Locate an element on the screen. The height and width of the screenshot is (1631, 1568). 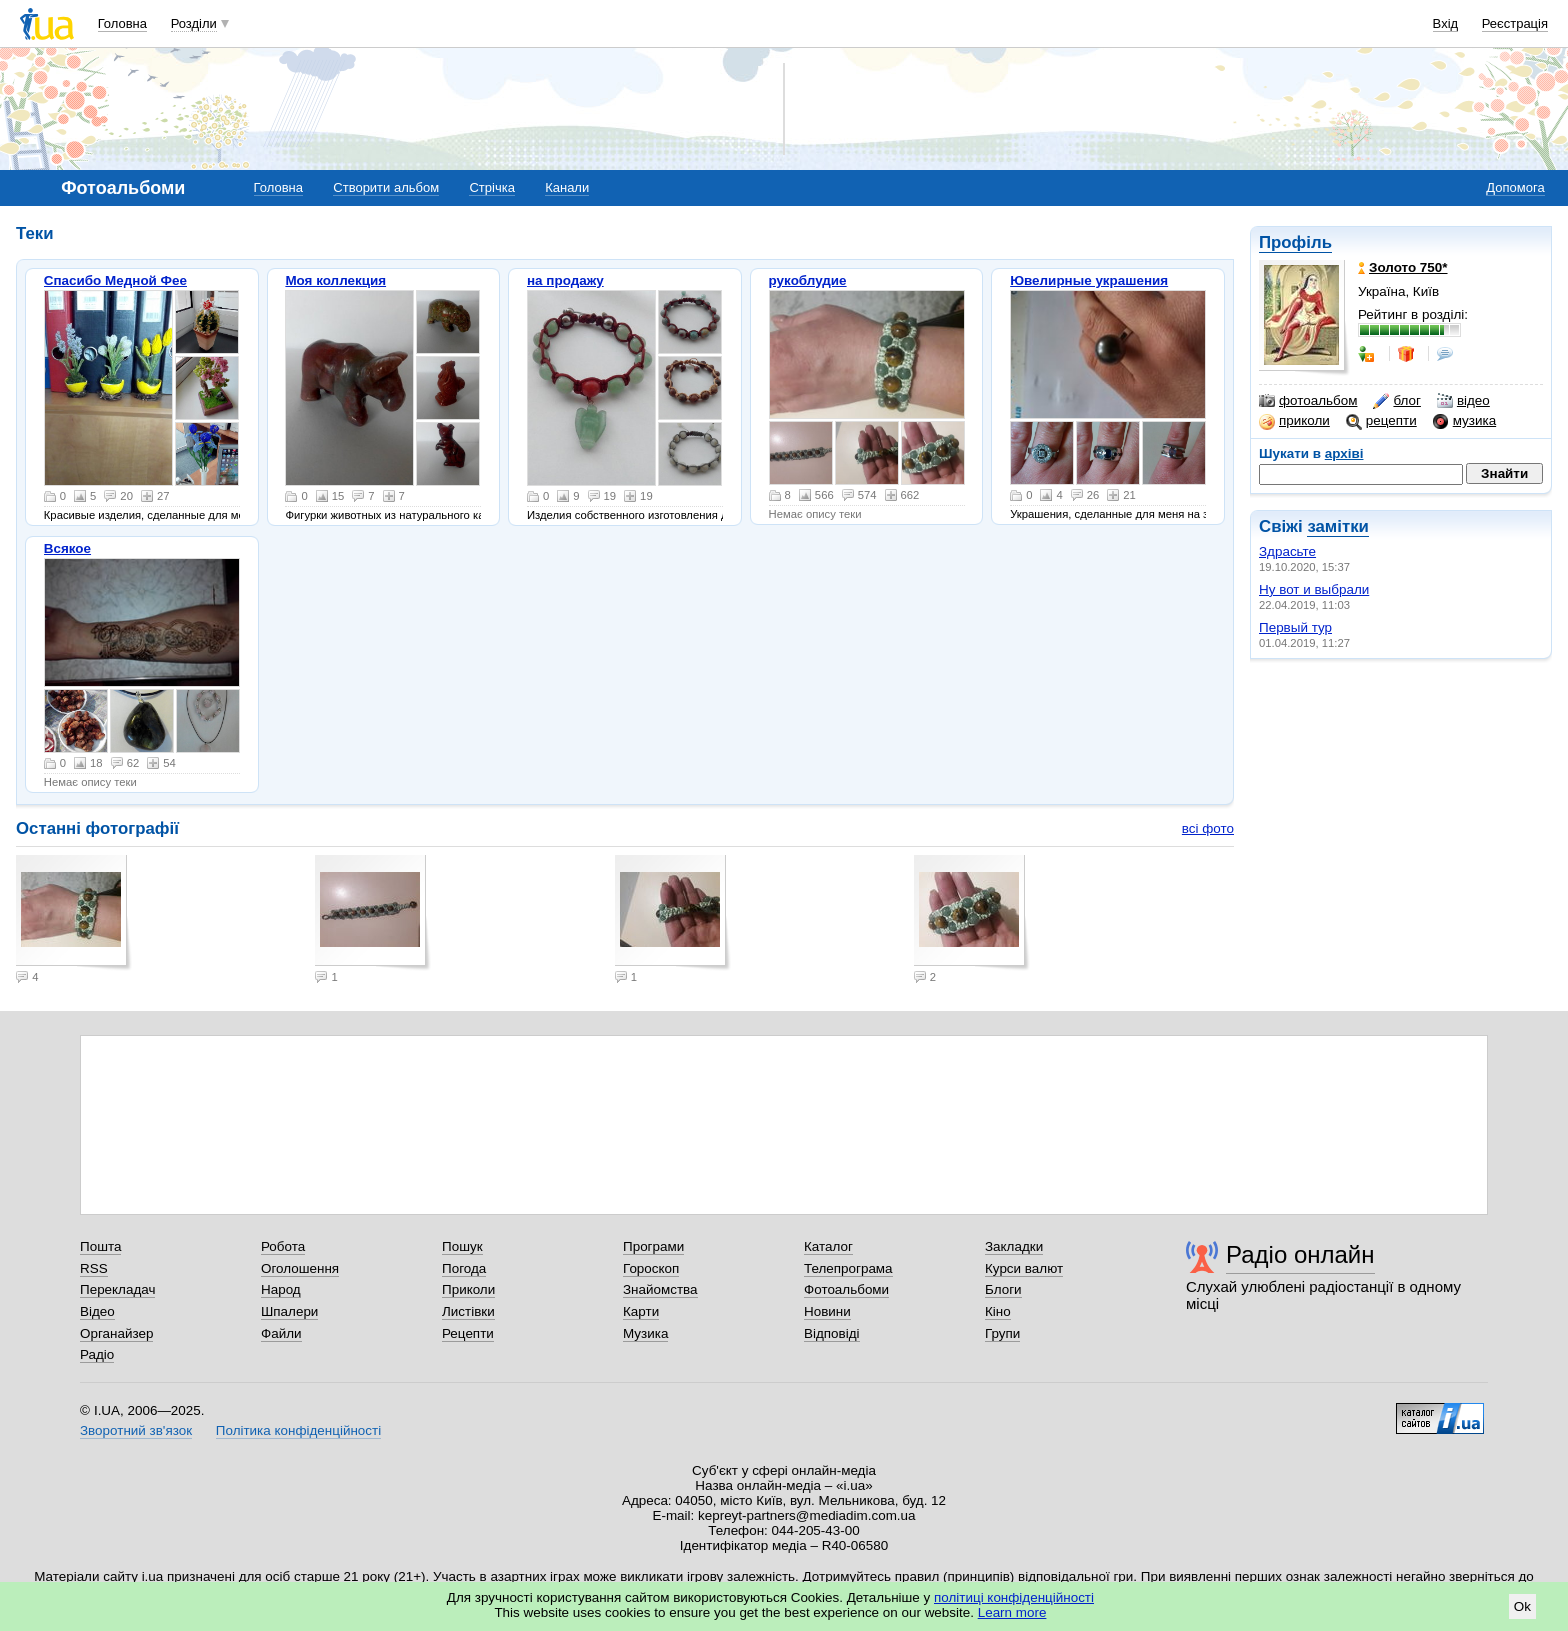
Первый тур is located at coordinates (1295, 627).